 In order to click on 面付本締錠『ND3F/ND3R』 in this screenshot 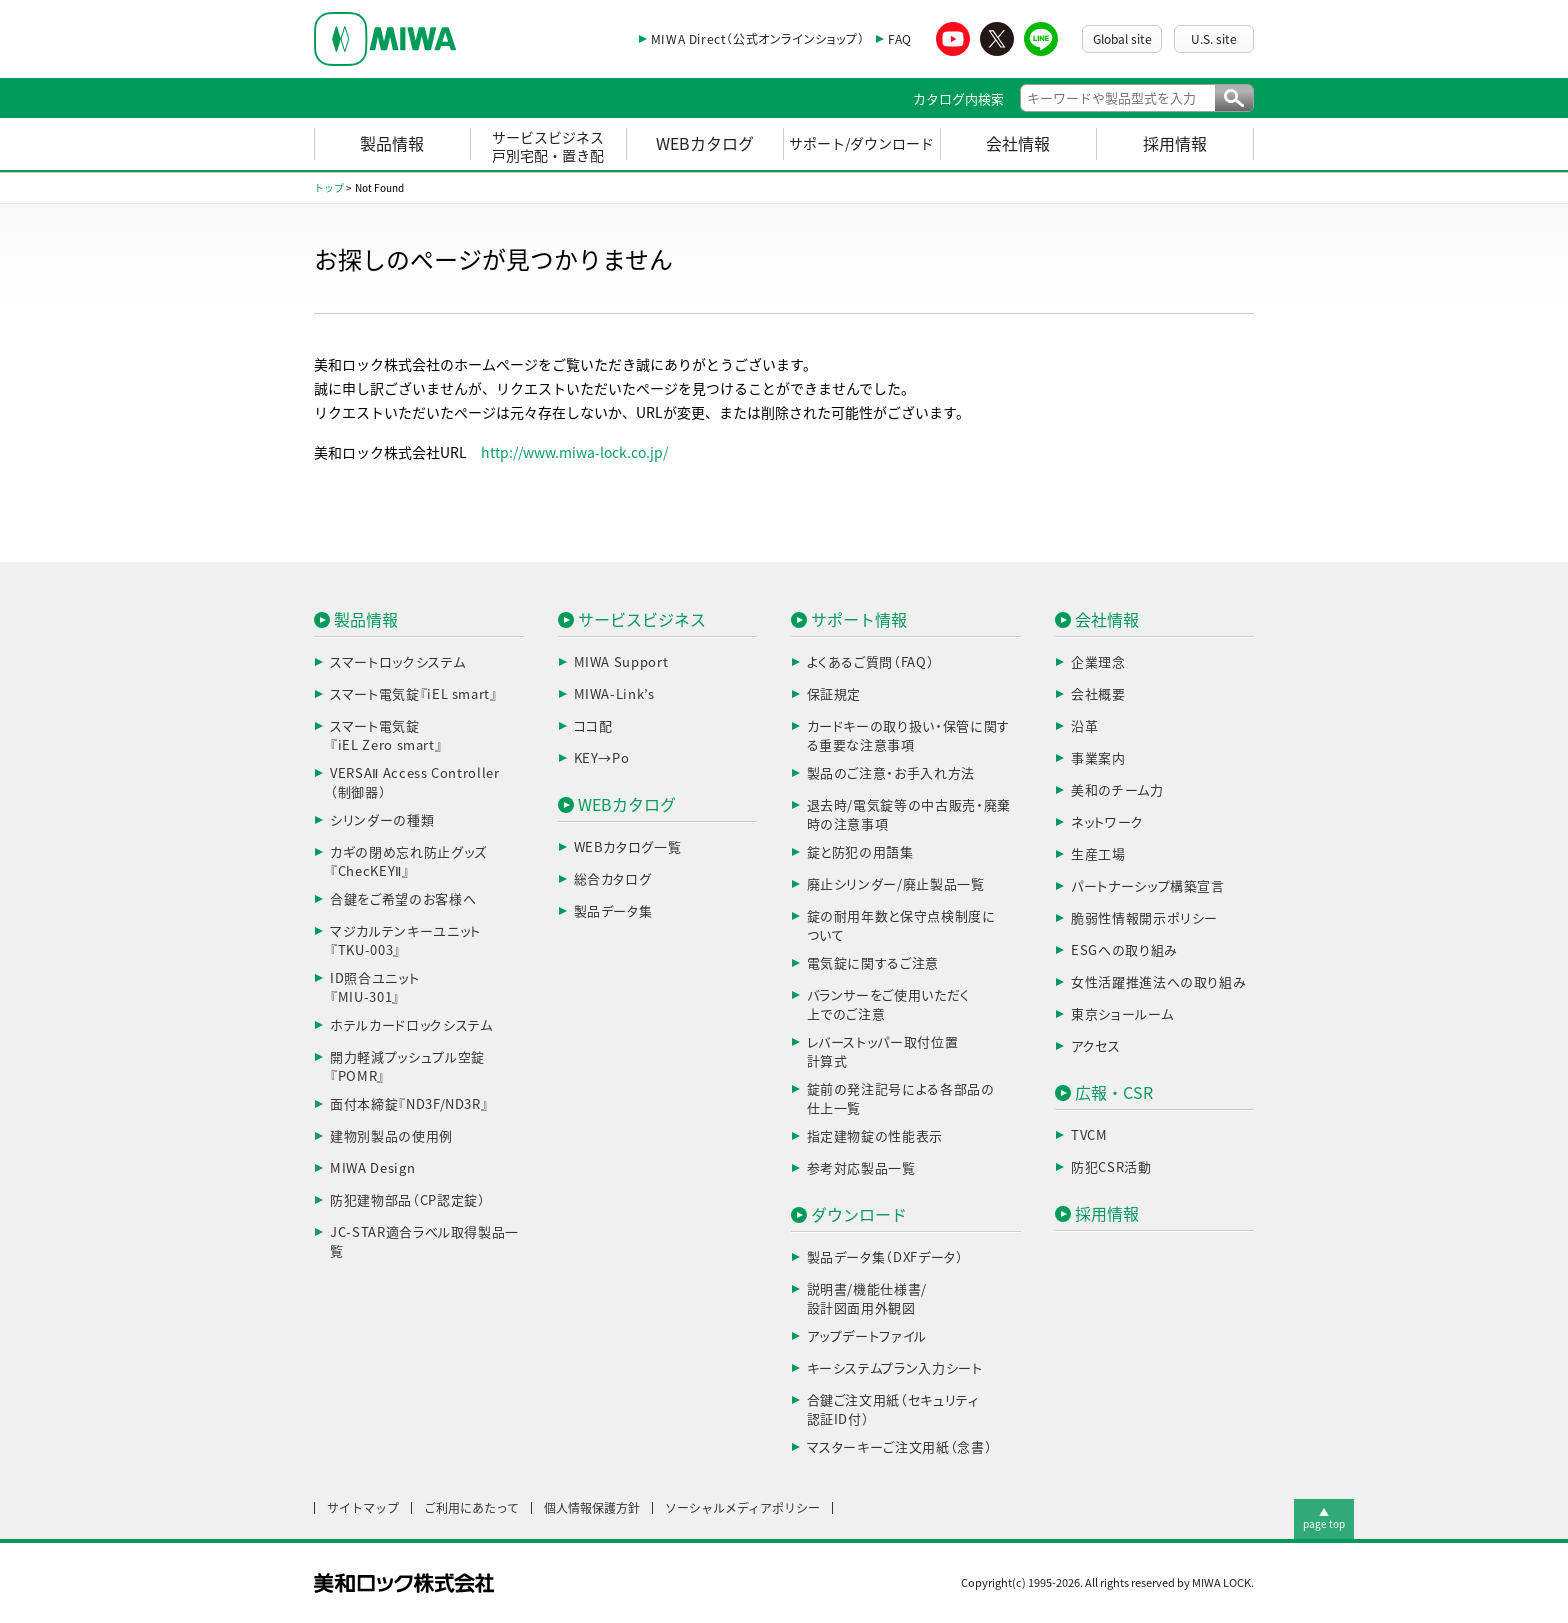, I will do `click(409, 1104)`.